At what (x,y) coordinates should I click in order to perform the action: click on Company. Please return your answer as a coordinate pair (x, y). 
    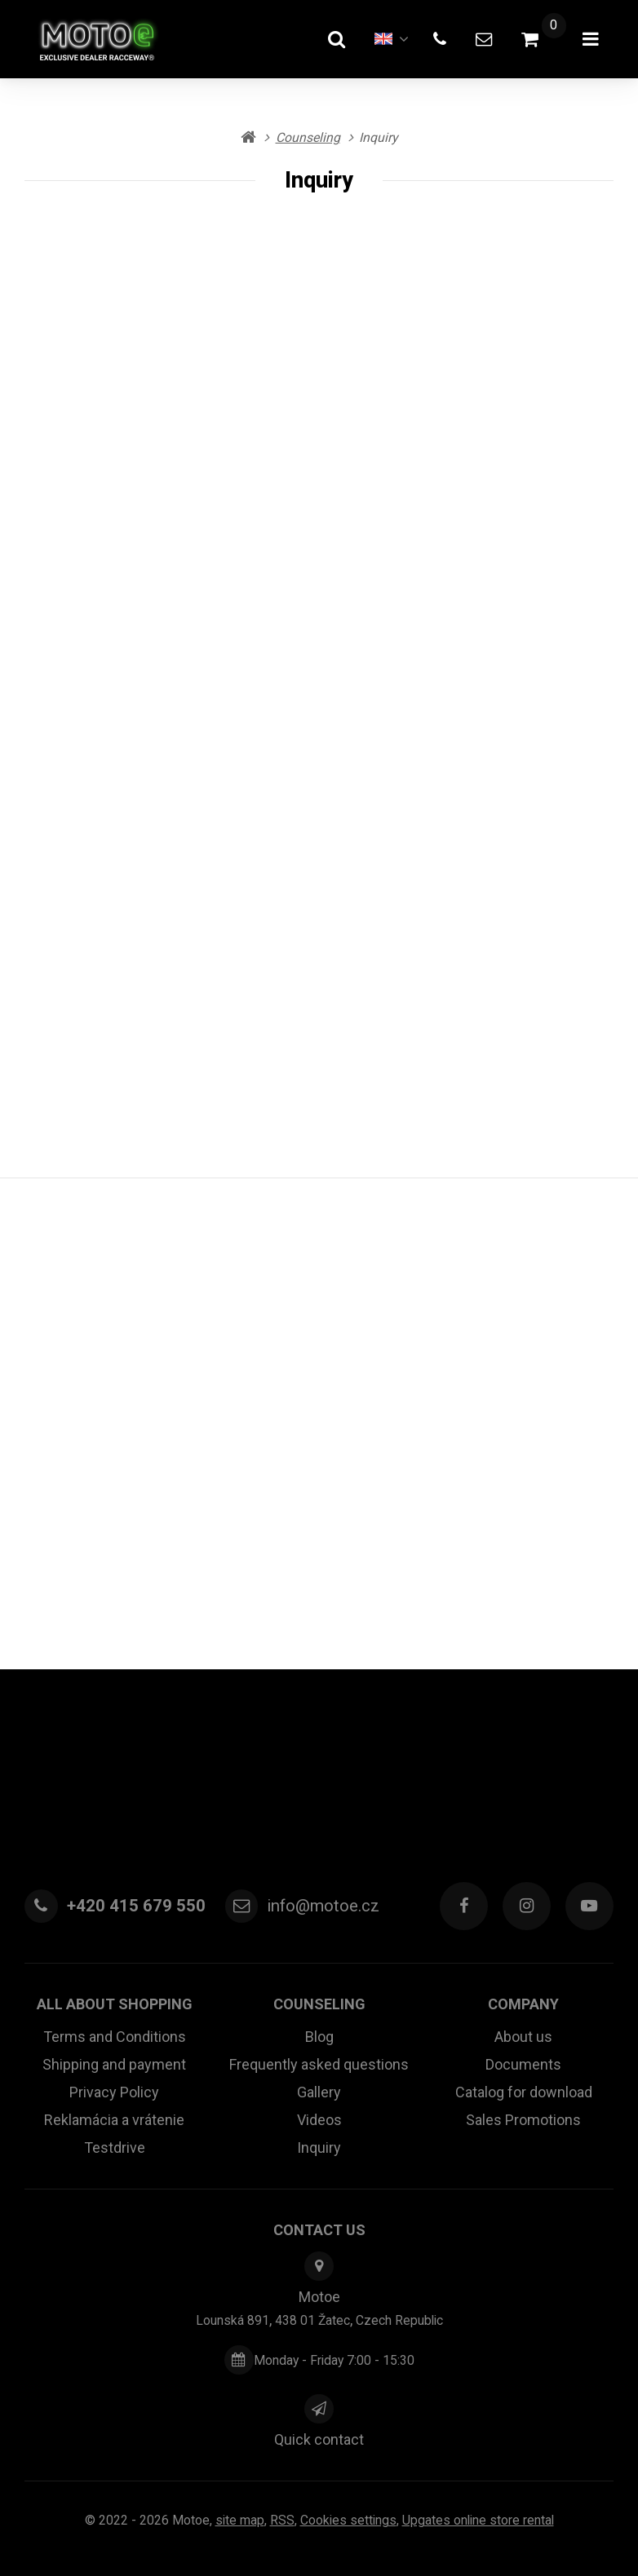
    Looking at the image, I should click on (523, 2004).